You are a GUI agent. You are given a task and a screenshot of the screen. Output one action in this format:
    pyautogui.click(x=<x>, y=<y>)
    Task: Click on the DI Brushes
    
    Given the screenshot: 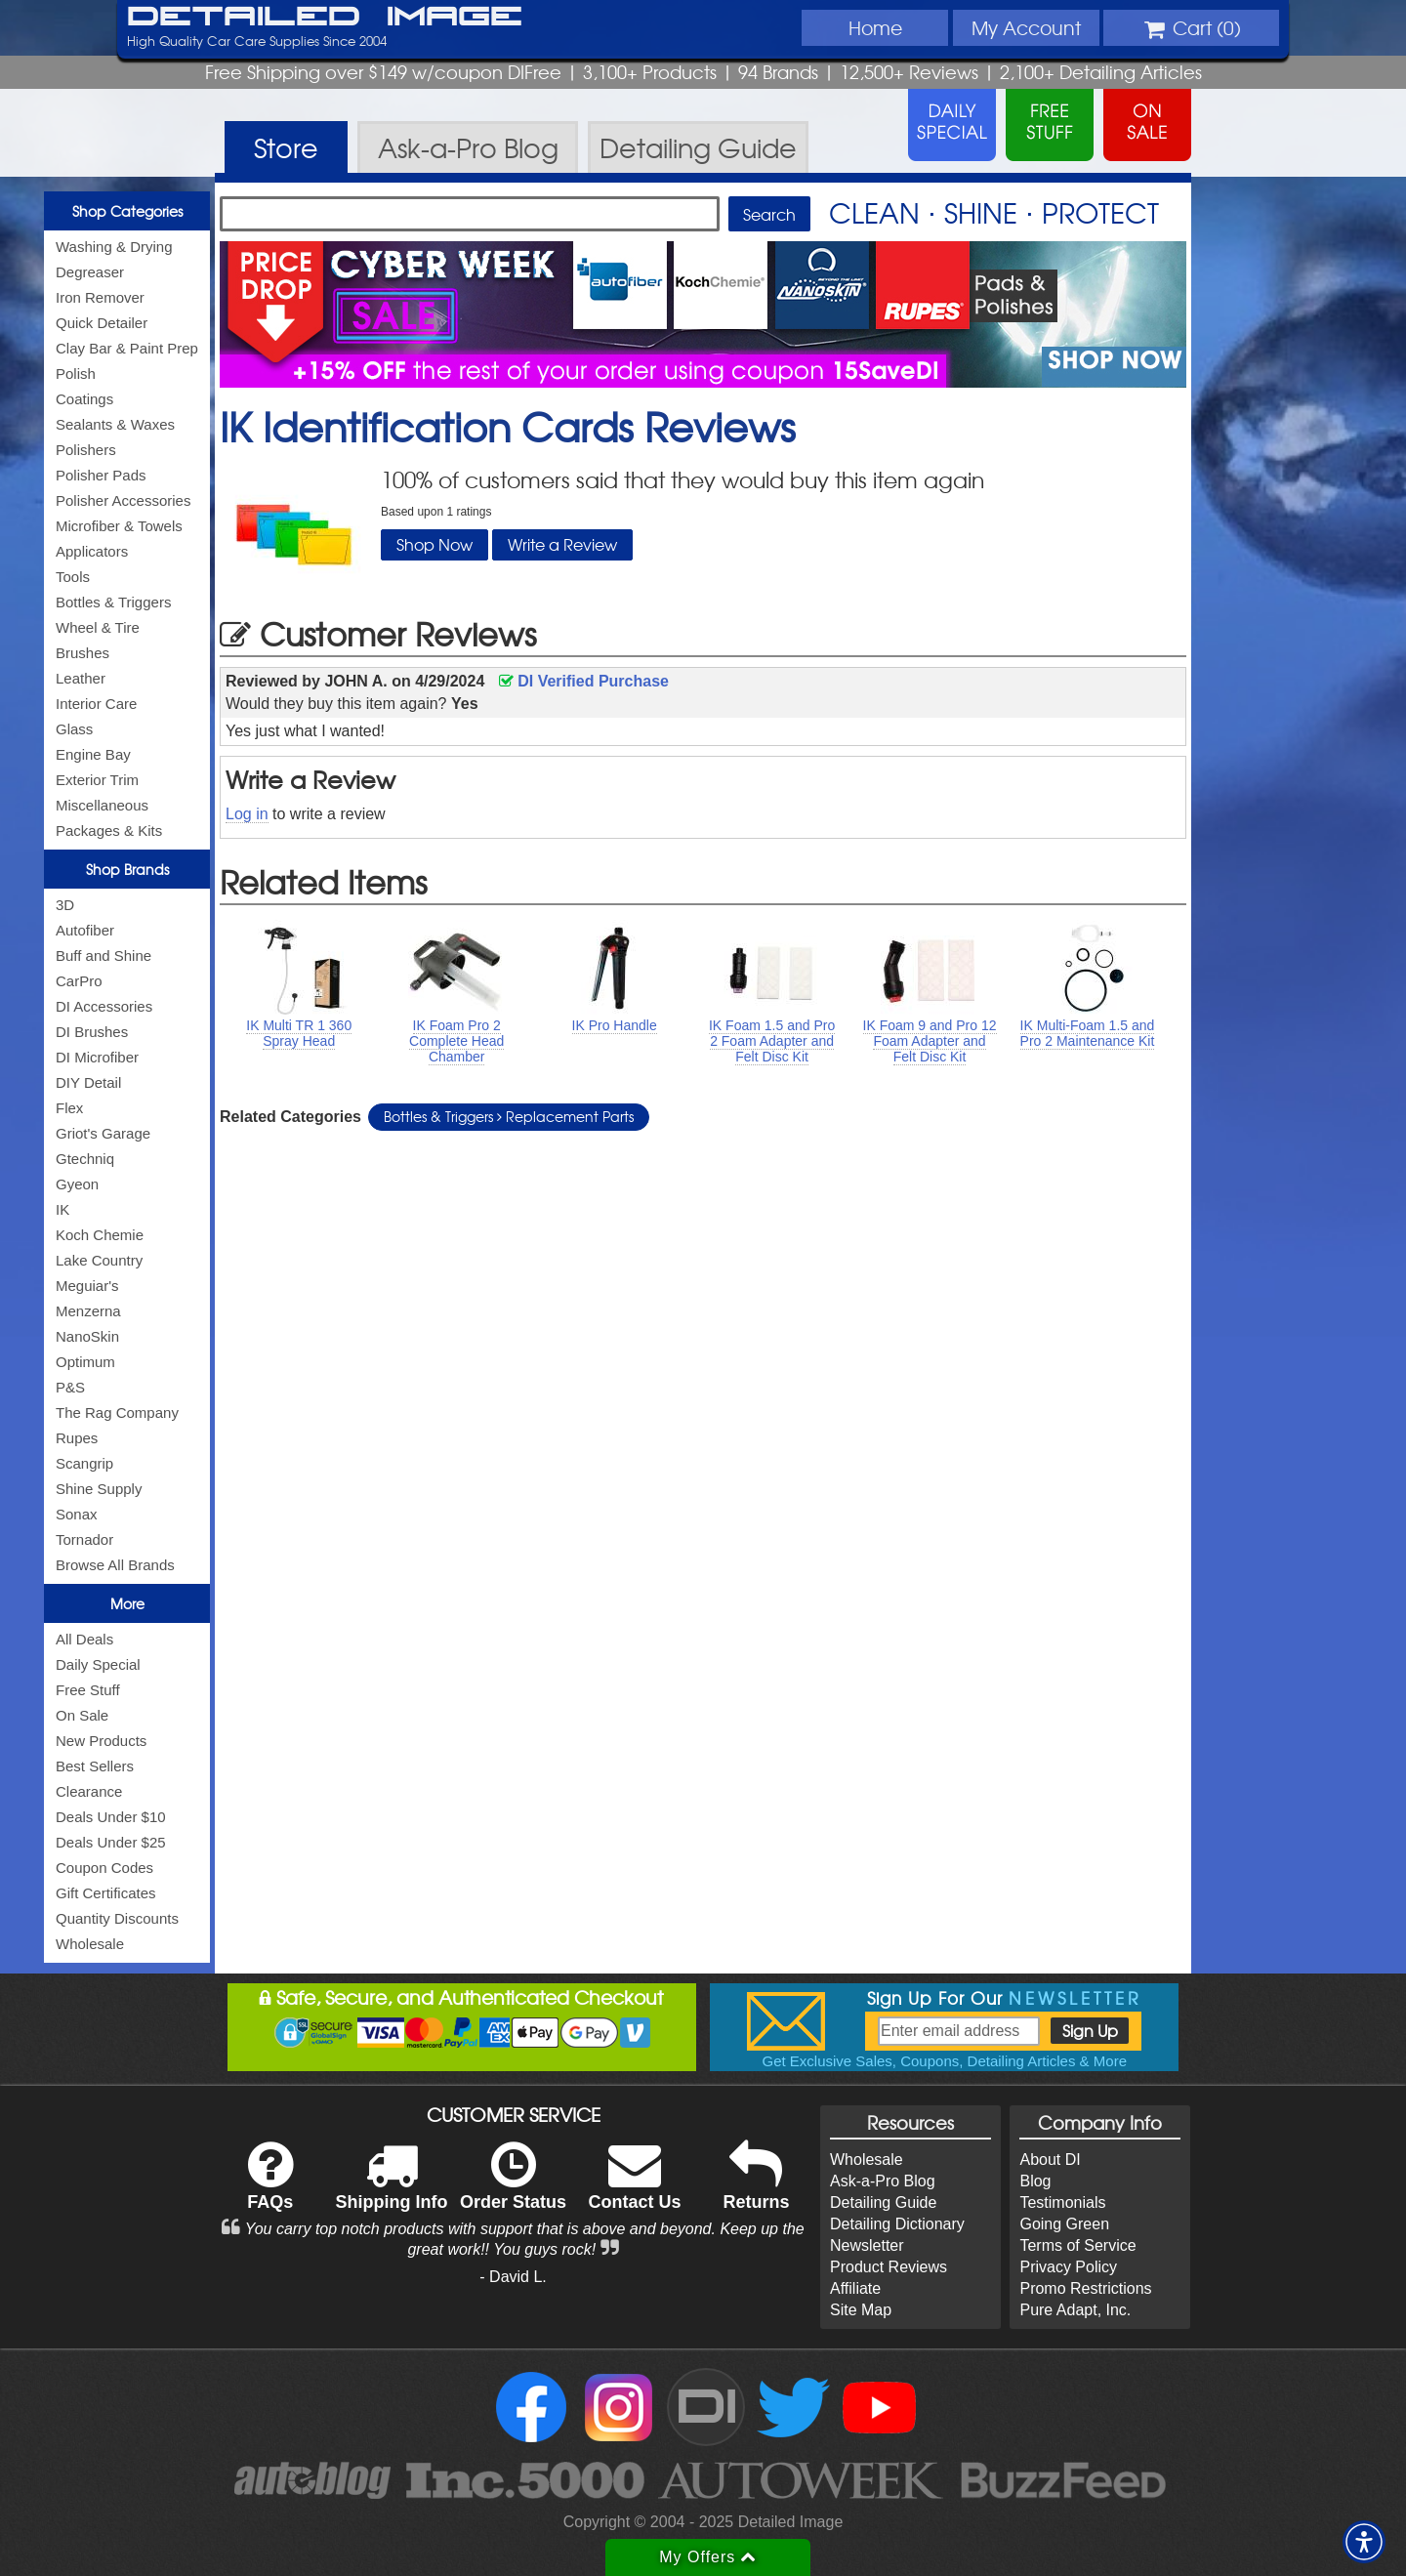 What is the action you would take?
    pyautogui.click(x=92, y=1031)
    